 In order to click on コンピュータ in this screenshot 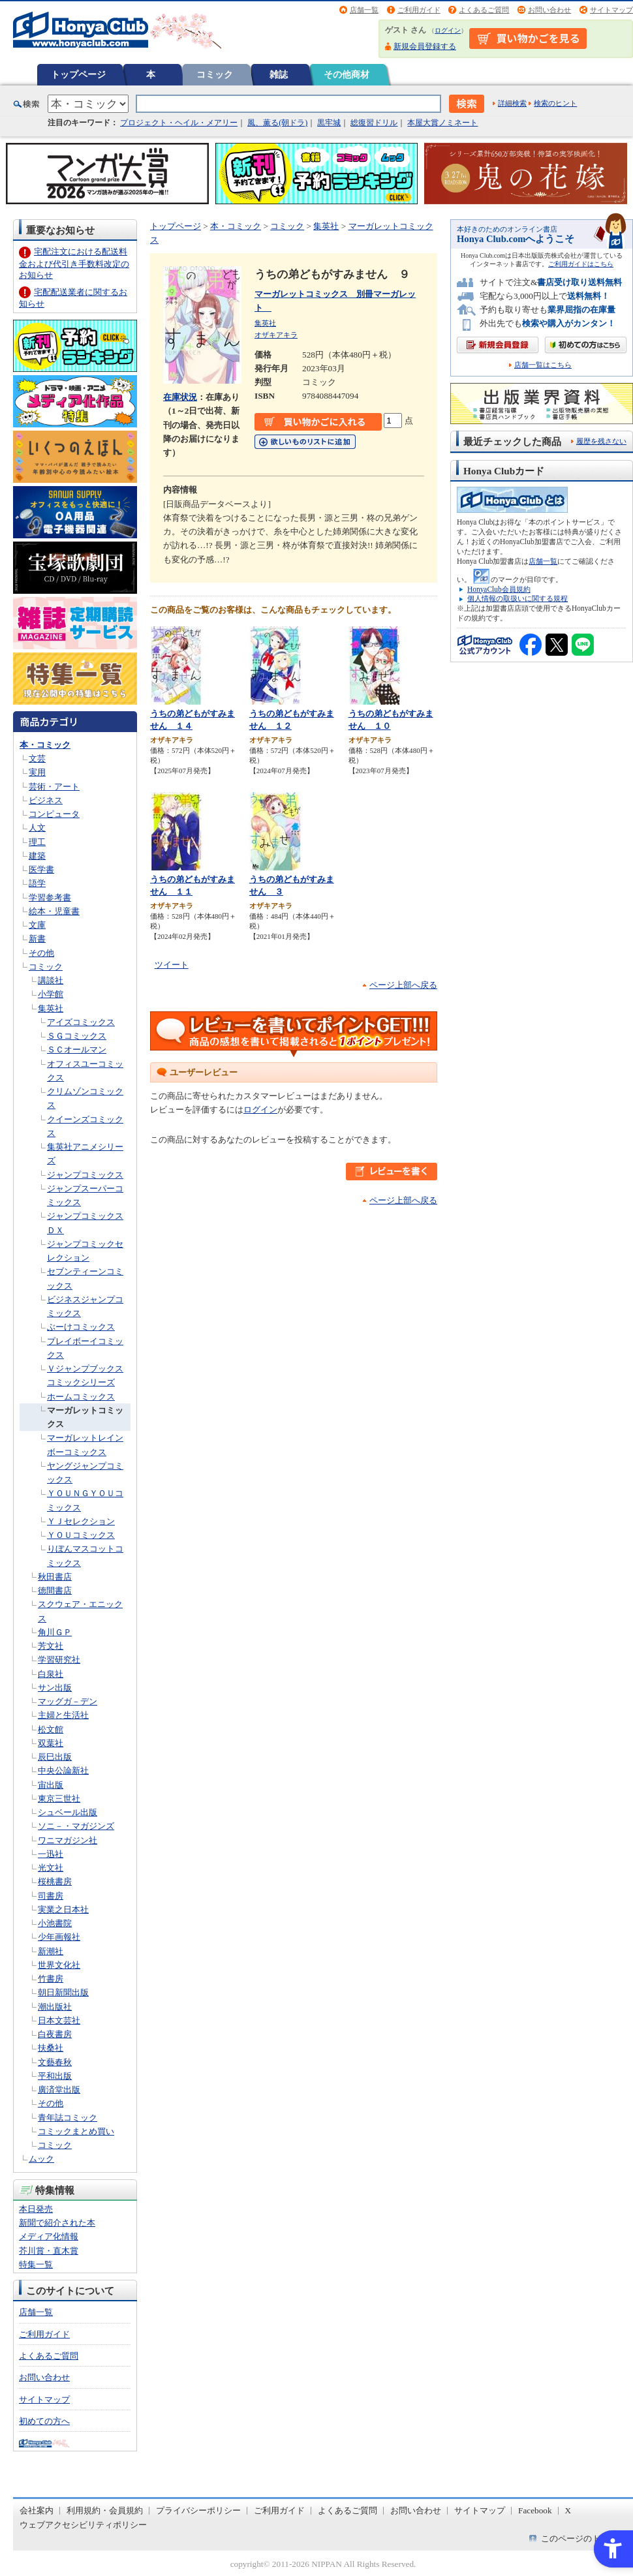, I will do `click(54, 814)`.